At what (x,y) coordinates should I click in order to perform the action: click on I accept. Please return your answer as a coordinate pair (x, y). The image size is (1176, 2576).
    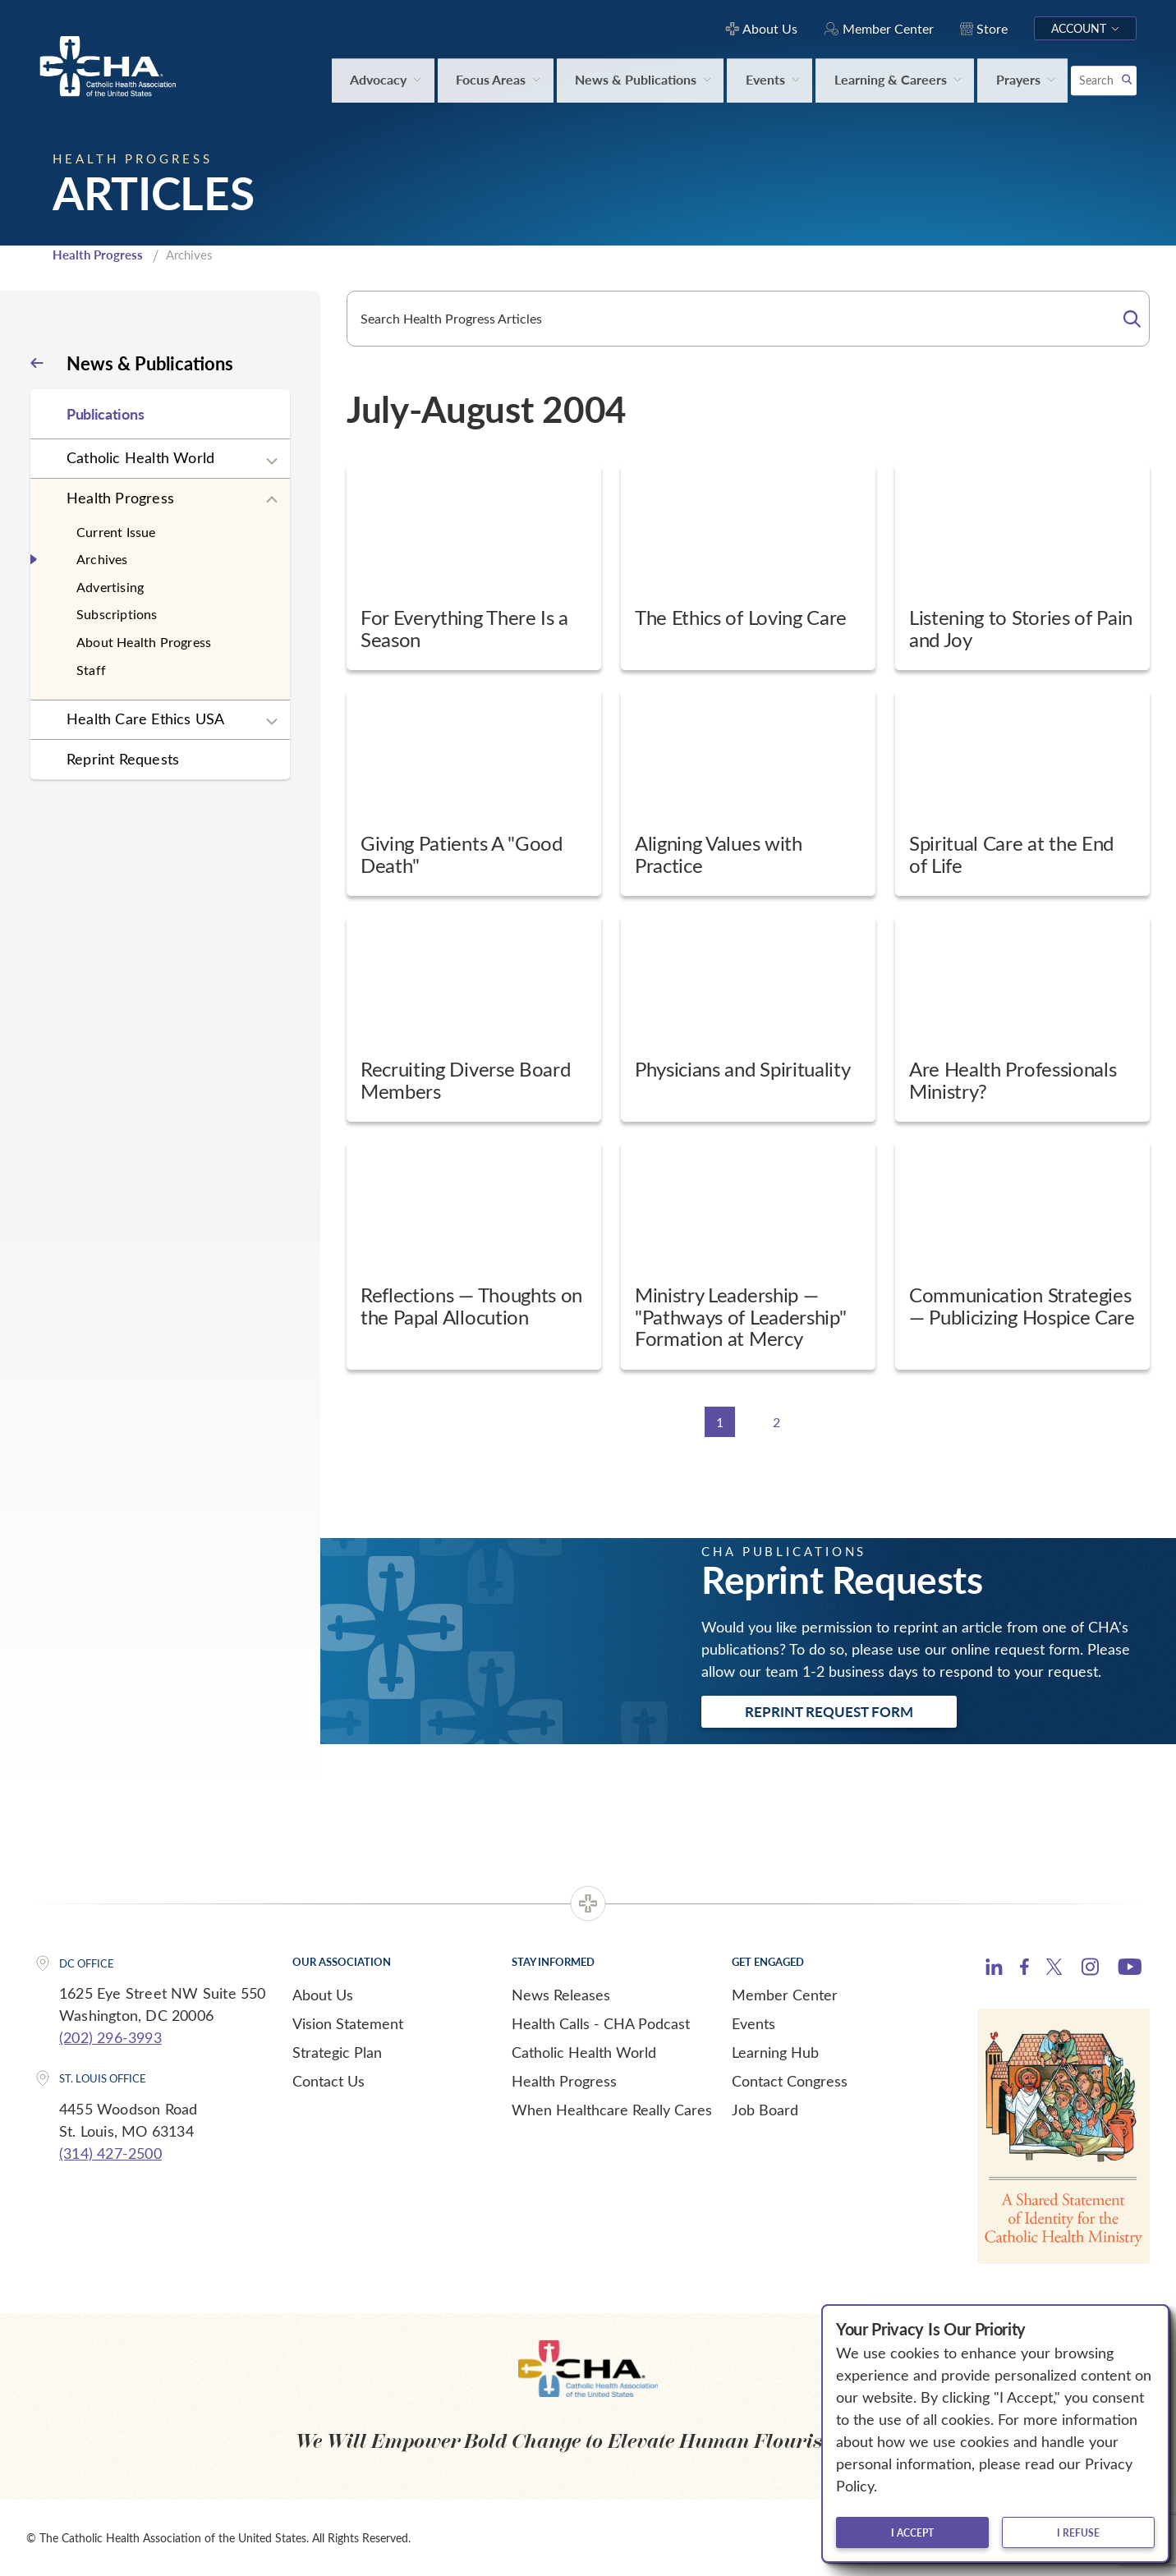
    Looking at the image, I should click on (912, 2532).